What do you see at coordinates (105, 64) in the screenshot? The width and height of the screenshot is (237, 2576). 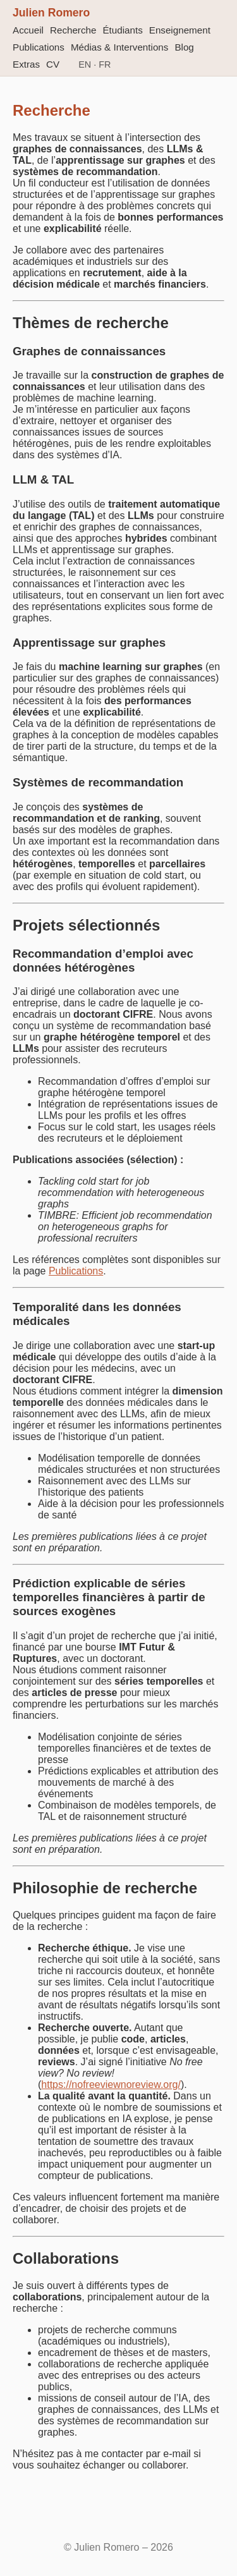 I see `FR` at bounding box center [105, 64].